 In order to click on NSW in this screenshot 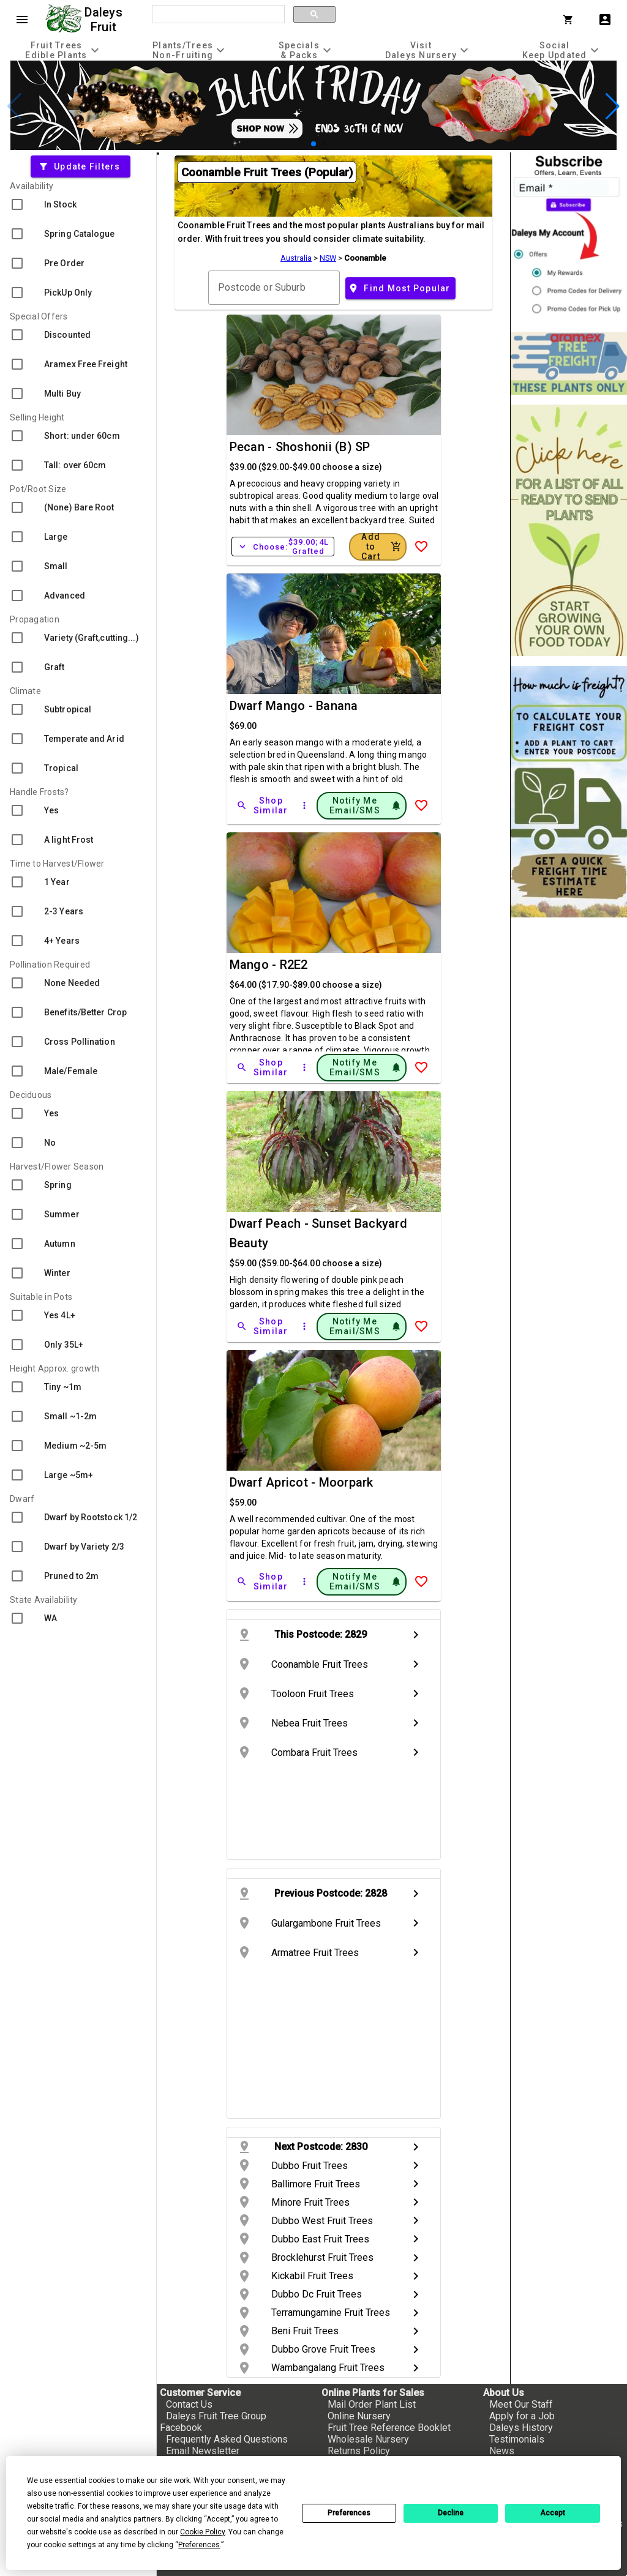, I will do `click(328, 258)`.